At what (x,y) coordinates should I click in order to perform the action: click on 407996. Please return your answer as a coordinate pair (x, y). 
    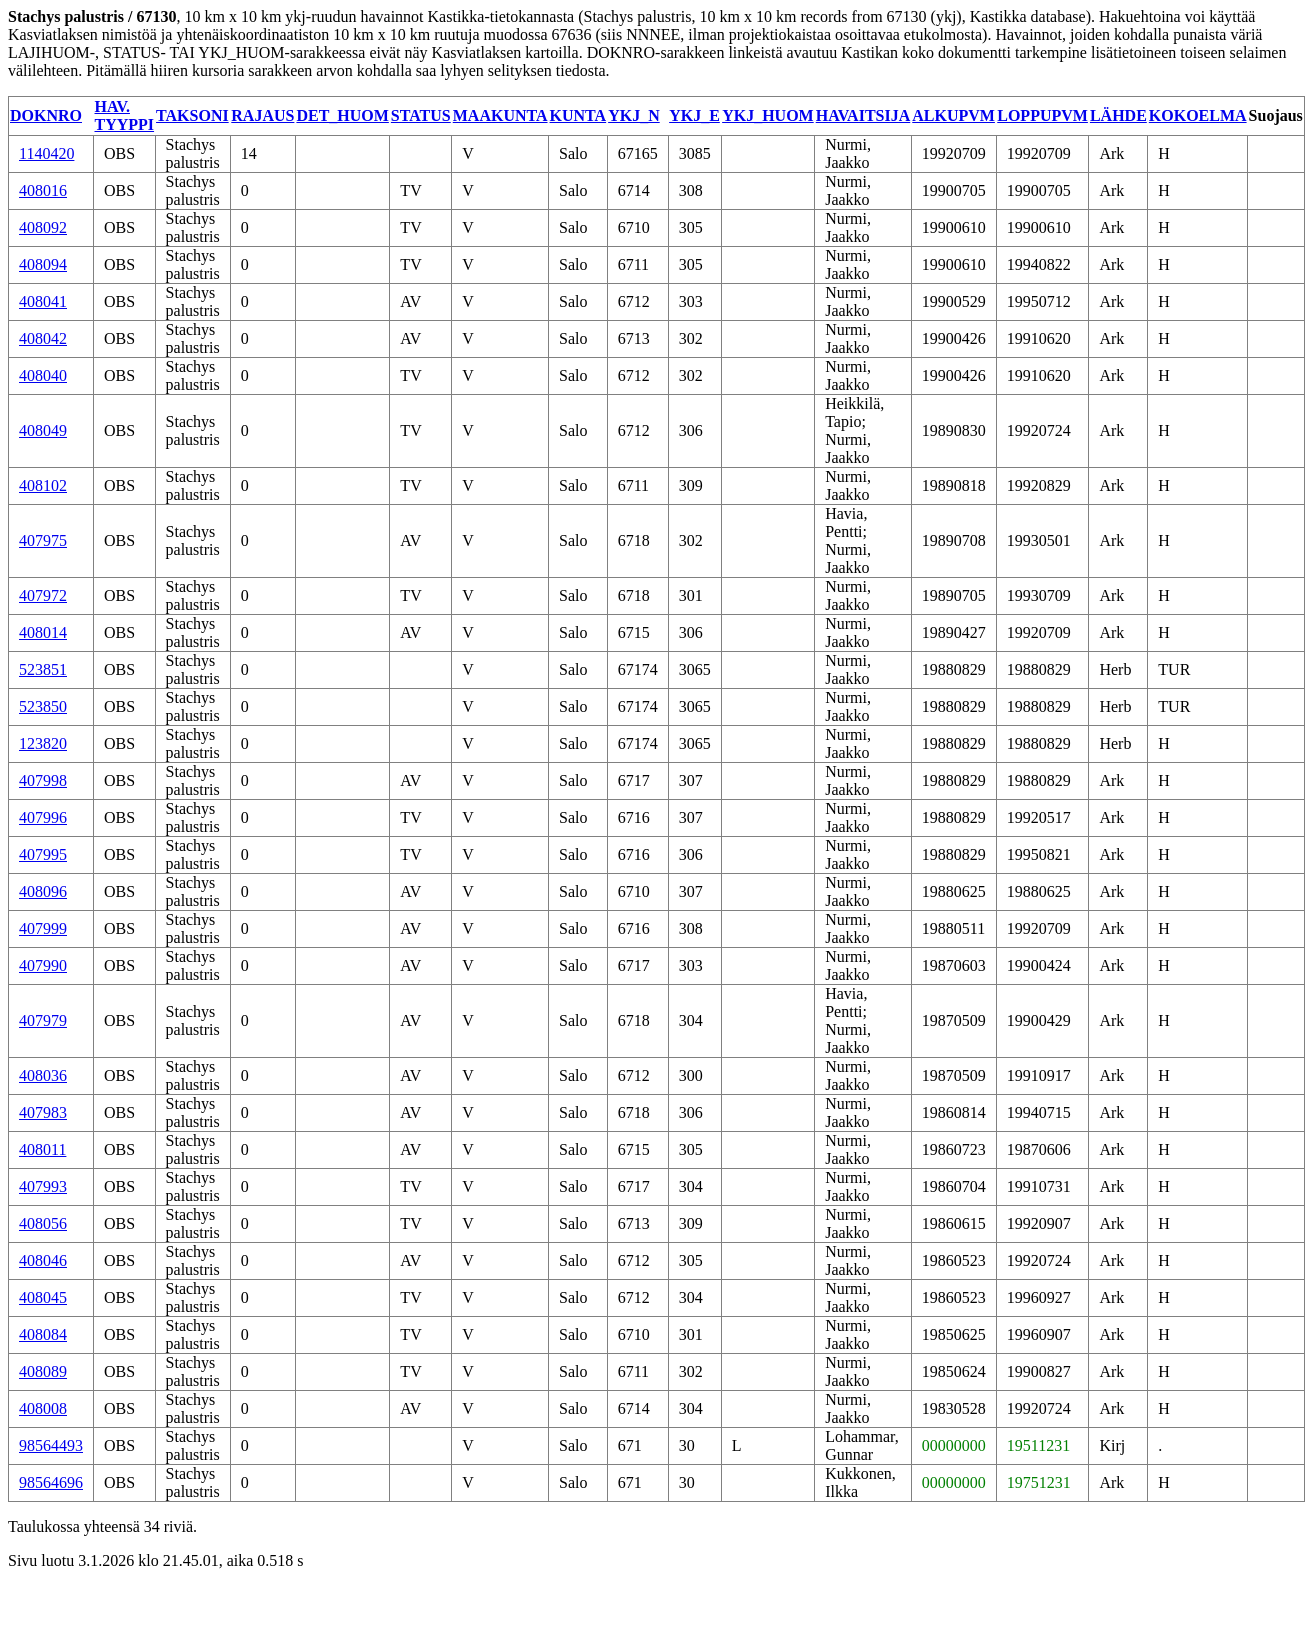
    Looking at the image, I should click on (43, 817).